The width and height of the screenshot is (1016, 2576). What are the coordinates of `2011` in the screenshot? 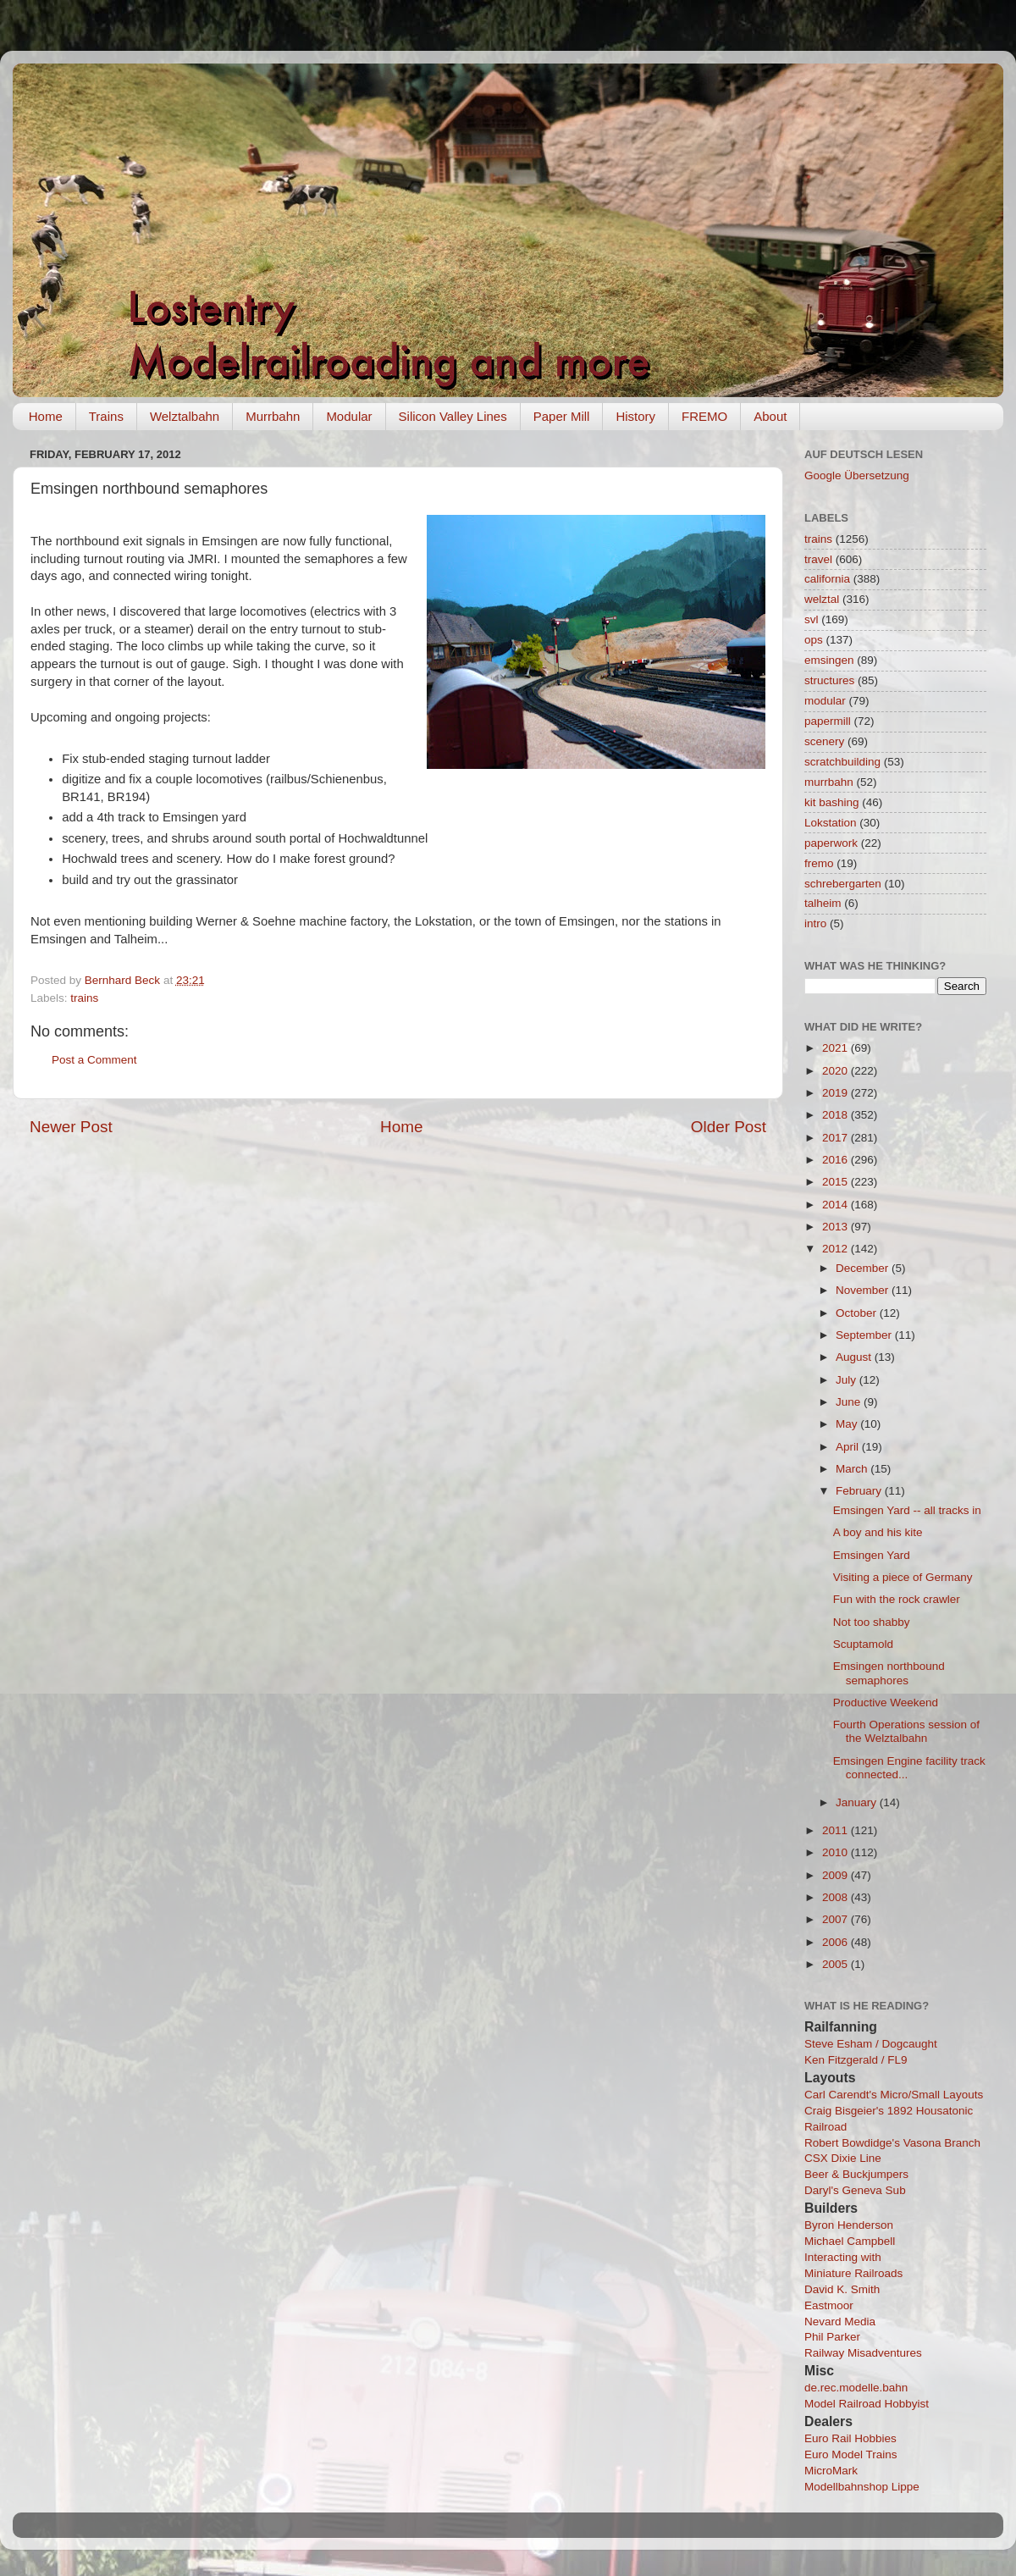 It's located at (836, 1830).